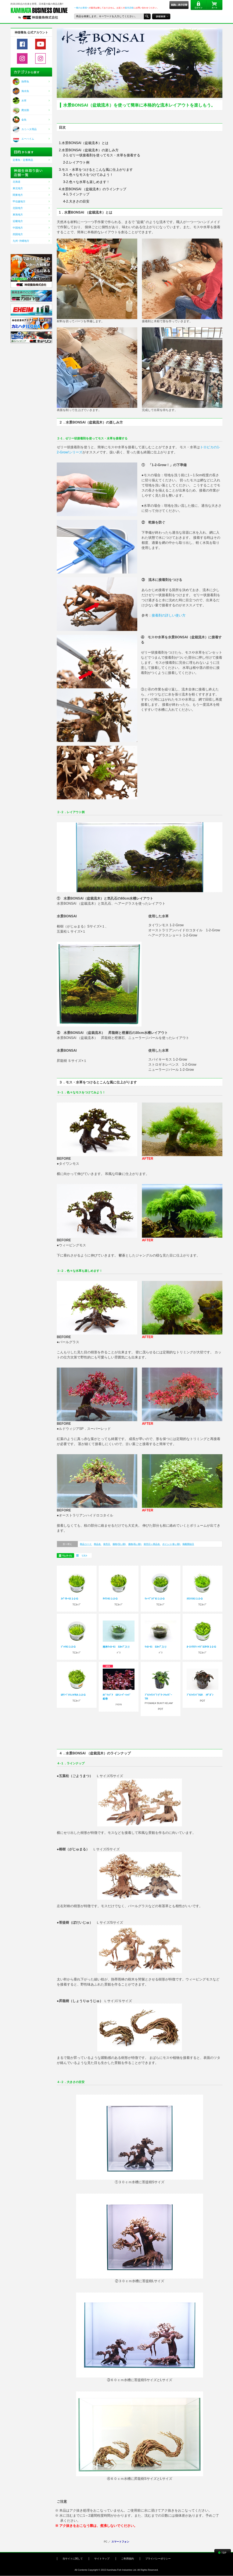 The width and height of the screenshot is (233, 2576). What do you see at coordinates (201, 1646) in the screenshot?
I see `ｵｰｽﾄﾗﾘｱﾝ ﾊｲﾄﾞﾛｺﾀｲﾙ 1-2-G` at bounding box center [201, 1646].